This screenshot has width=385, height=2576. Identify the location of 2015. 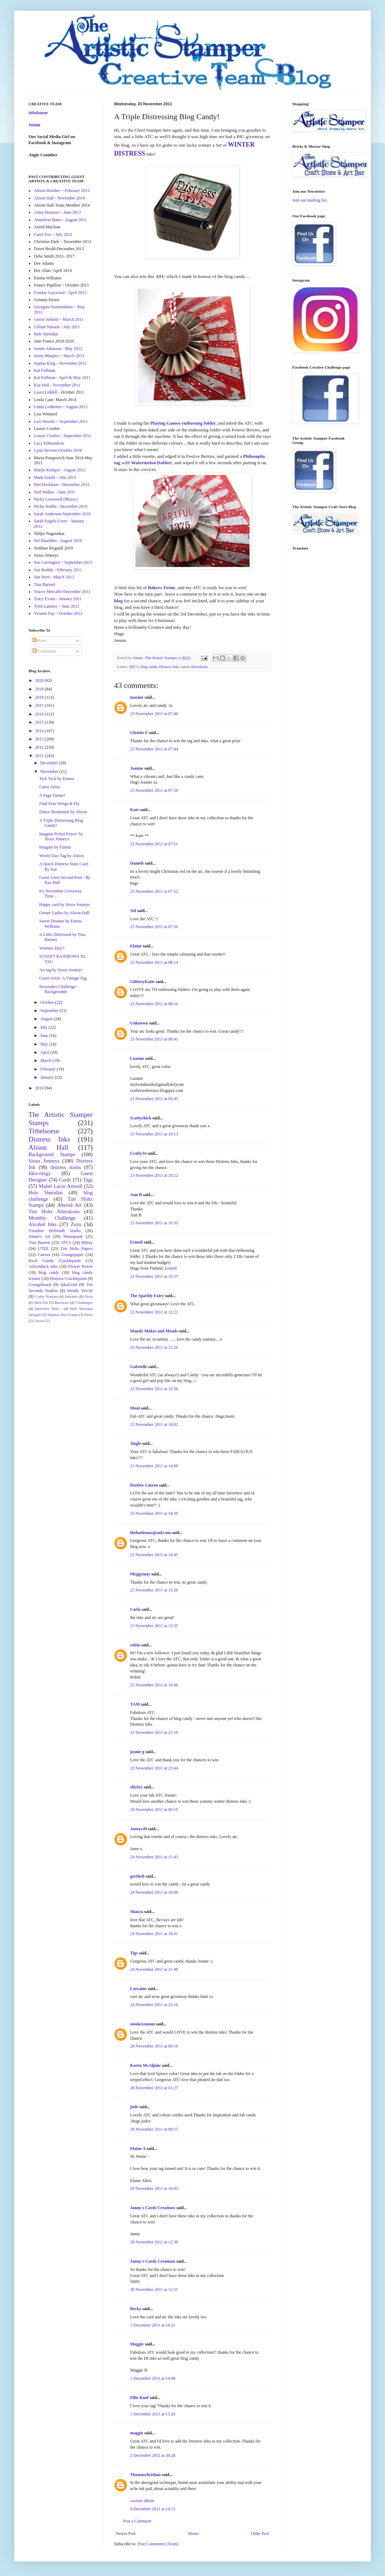
(40, 722).